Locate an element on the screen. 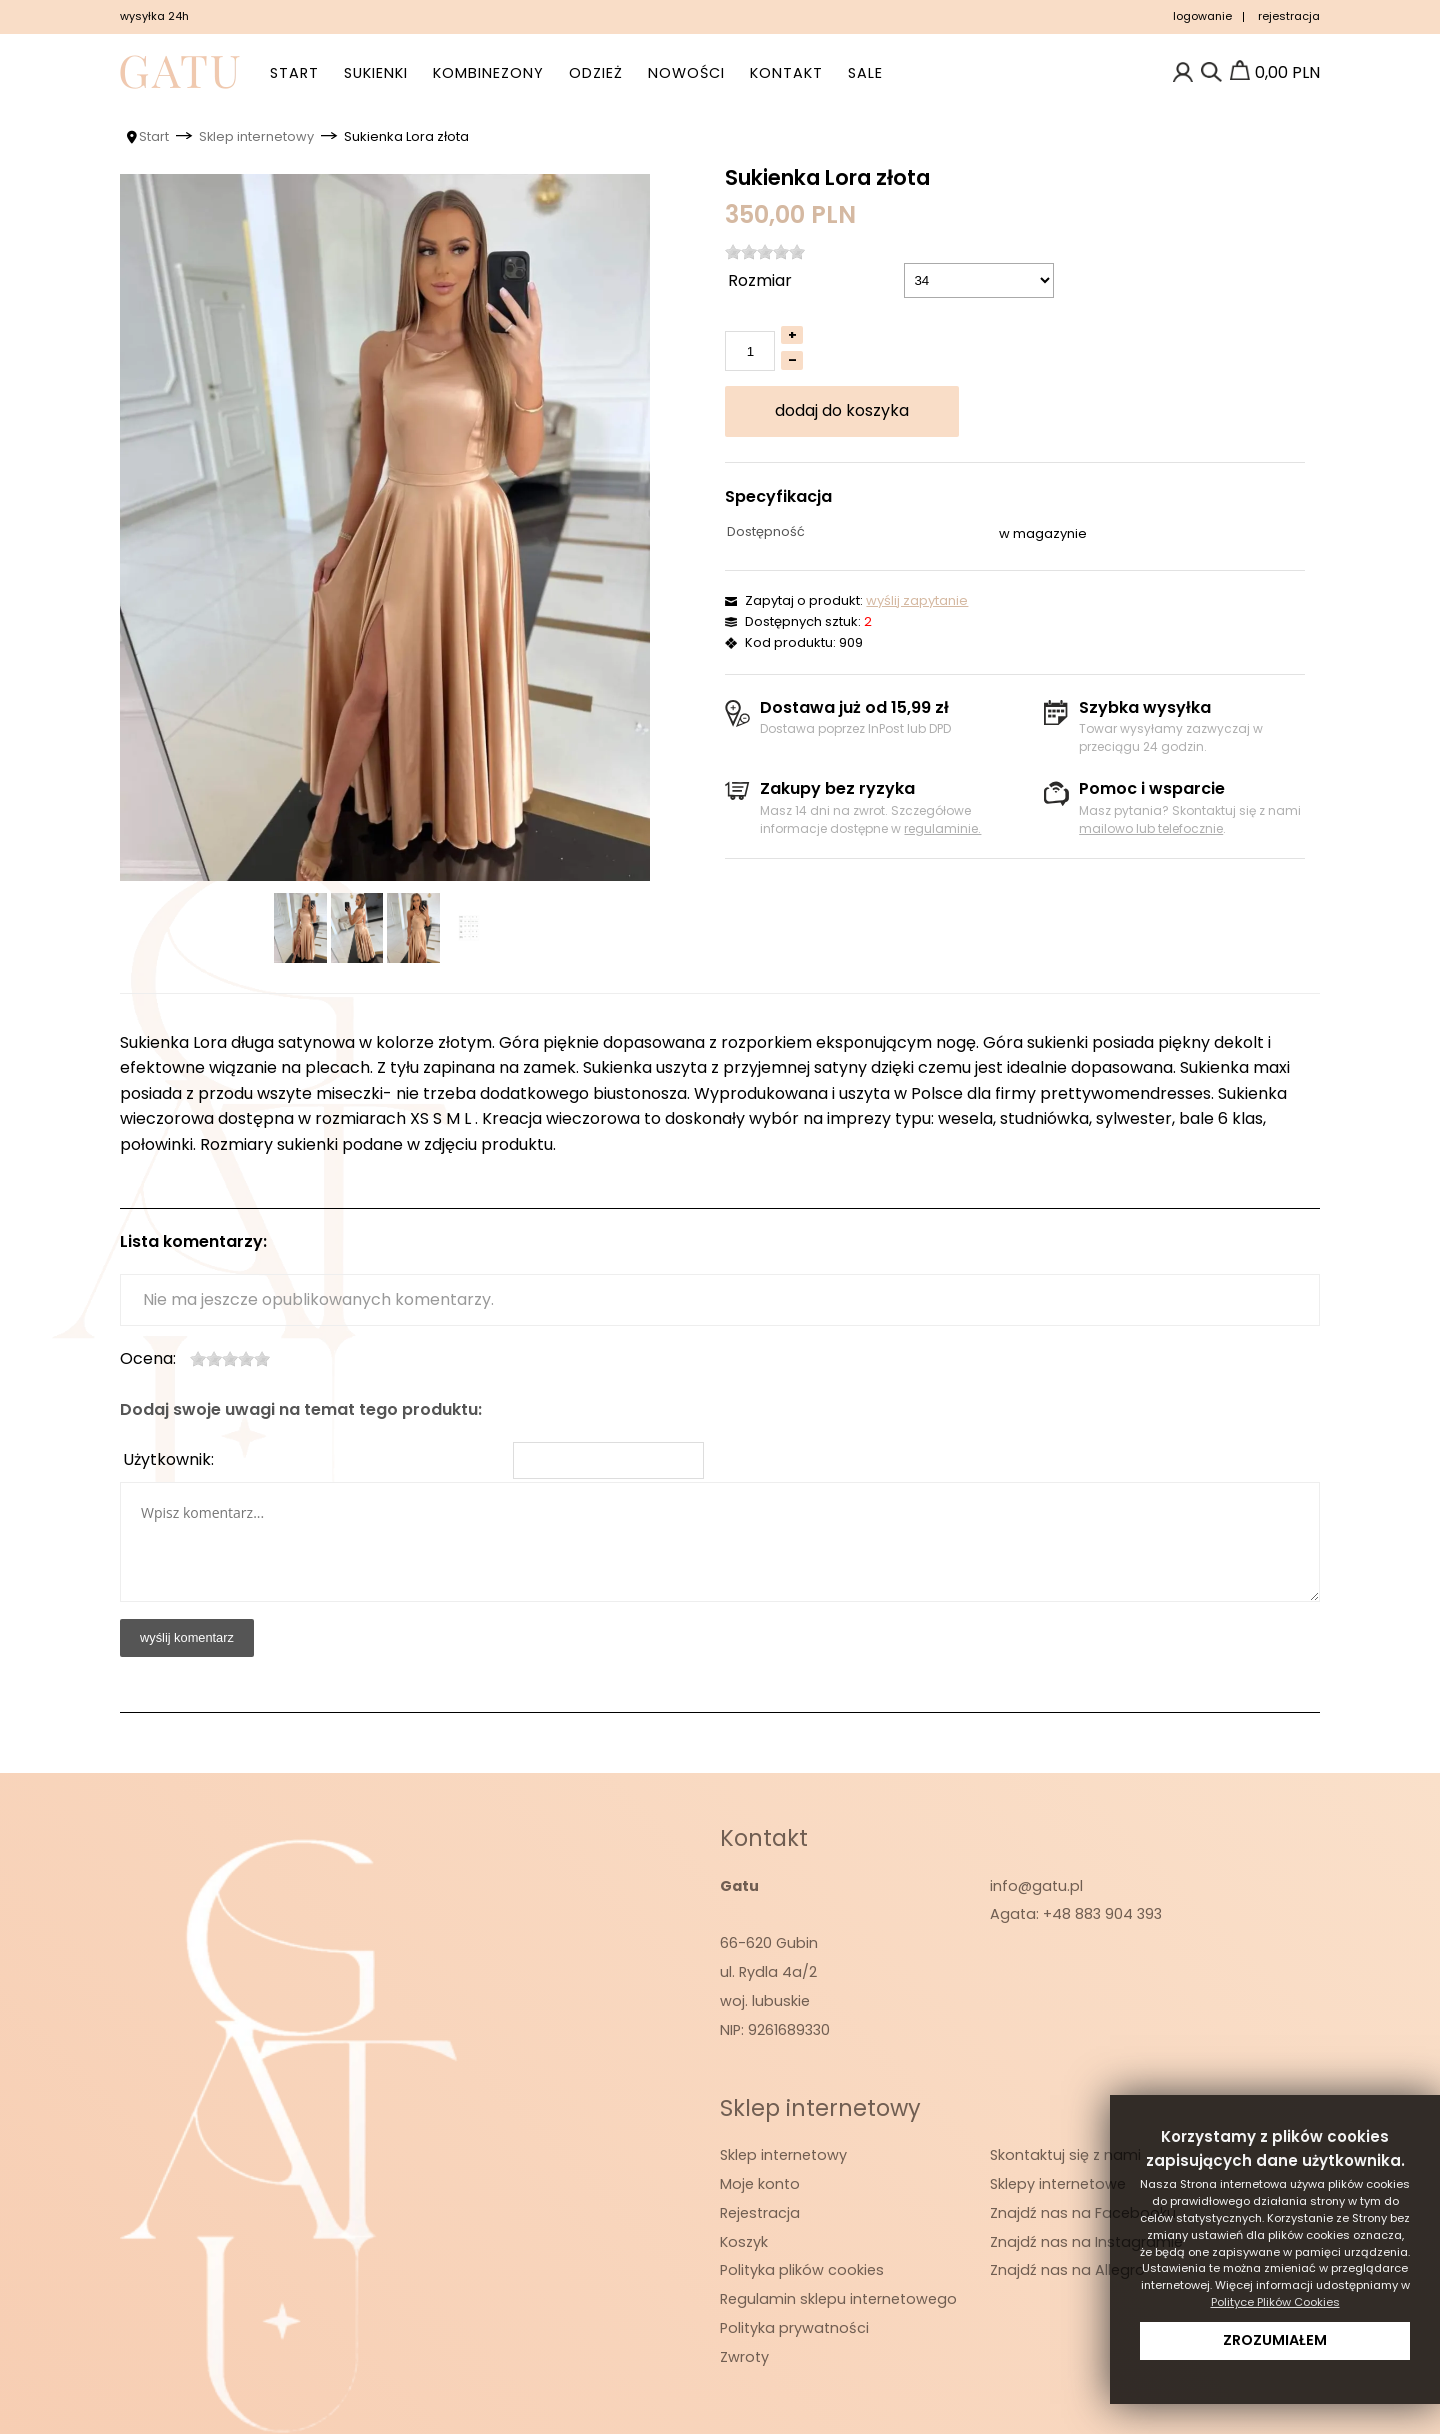  Kombinezony is located at coordinates (488, 73).